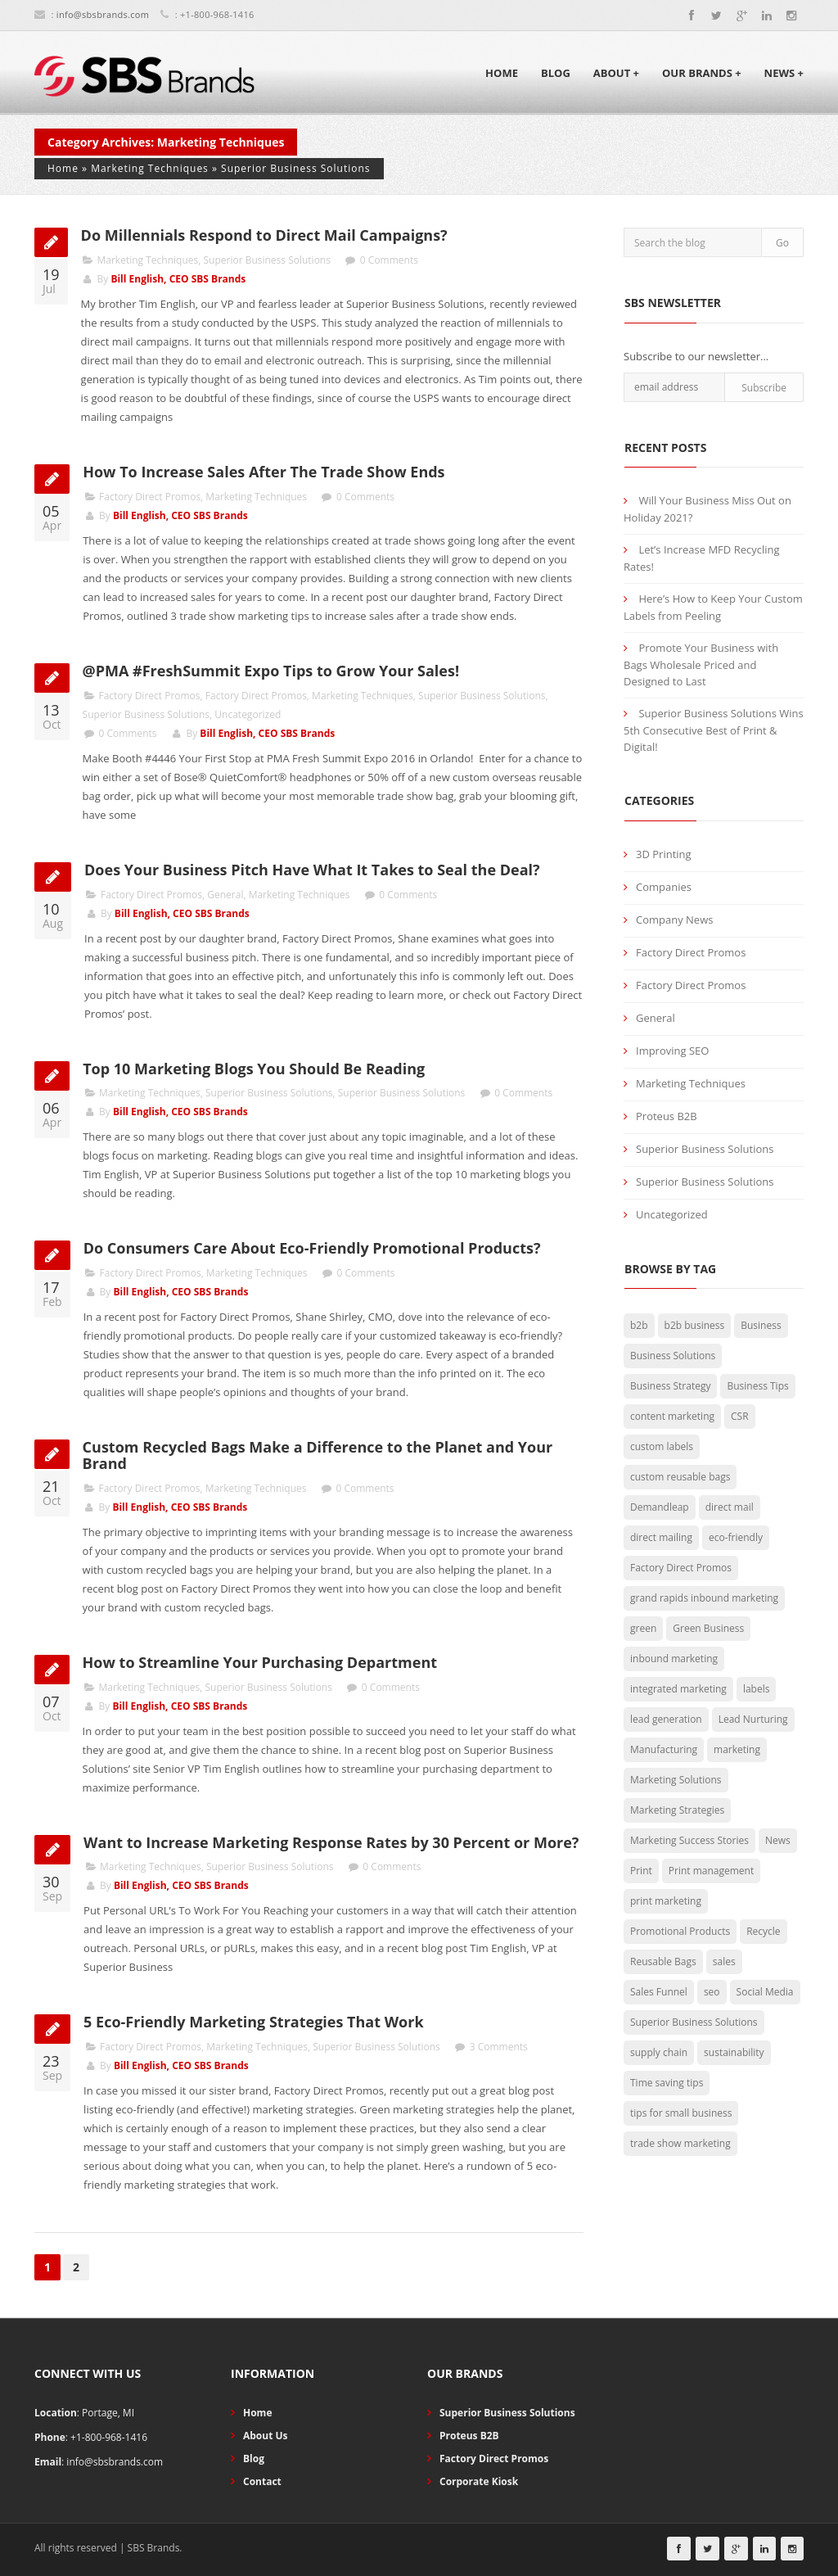 This screenshot has width=838, height=2576. What do you see at coordinates (714, 730) in the screenshot?
I see `Superior Business Solutions Wins 5th Consecutive Best of Print & Digital!` at bounding box center [714, 730].